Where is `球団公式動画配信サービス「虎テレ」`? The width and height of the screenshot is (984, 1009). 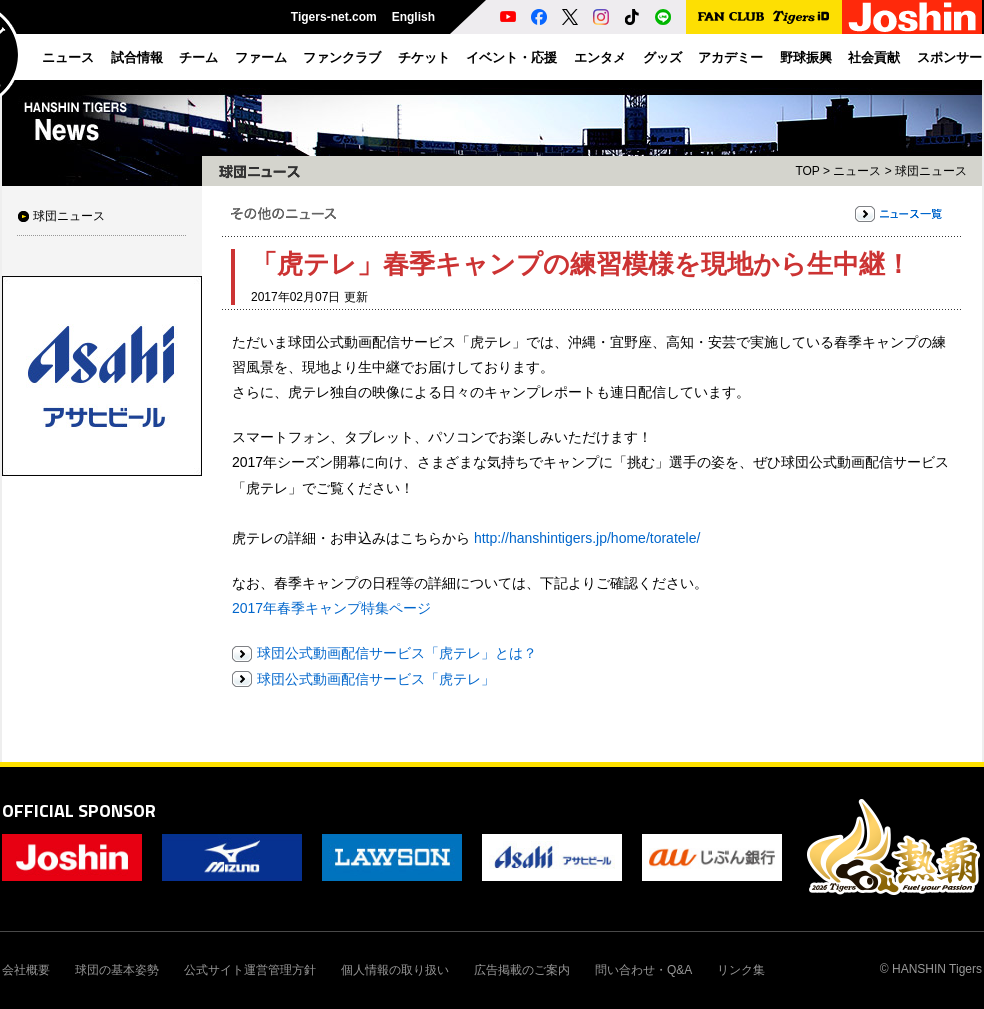 球団公式動画配信サービス「虎テレ」 is located at coordinates (376, 679).